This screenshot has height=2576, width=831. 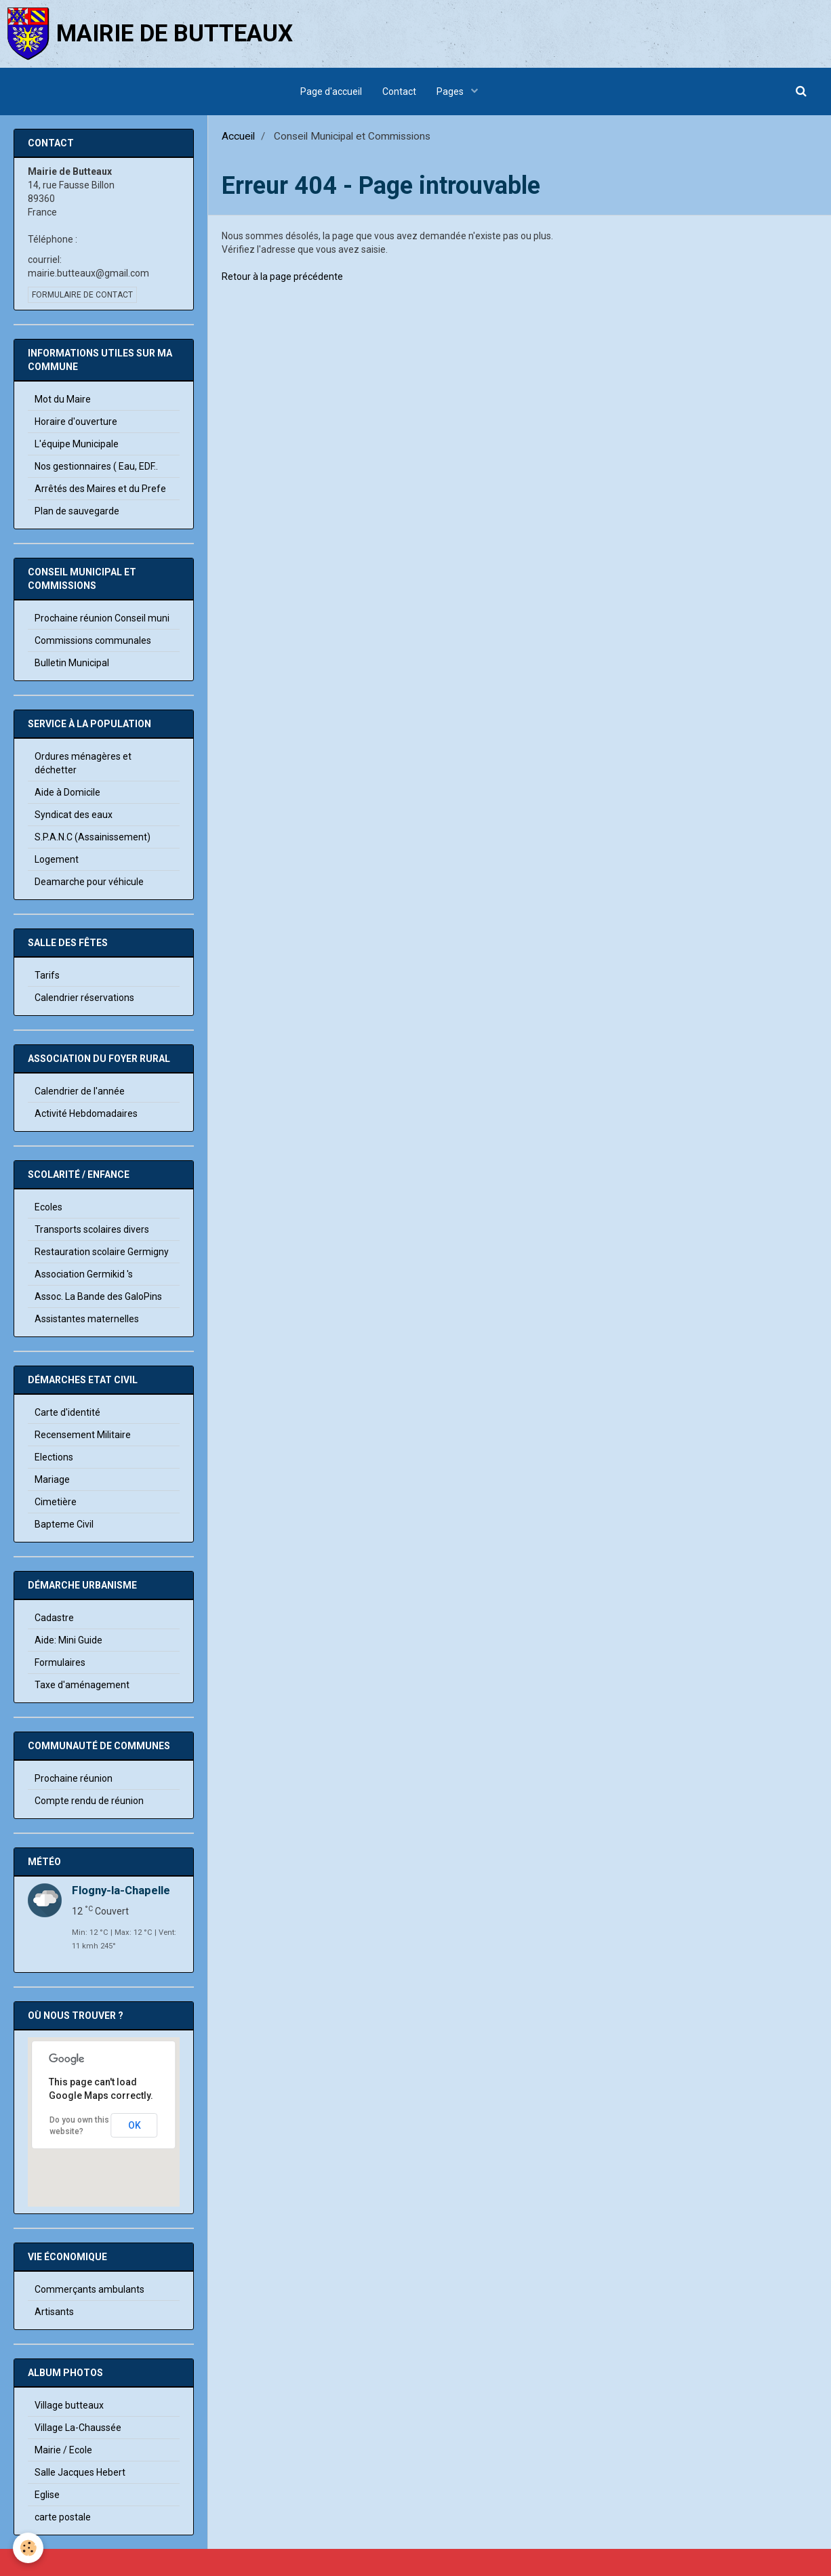 What do you see at coordinates (77, 511) in the screenshot?
I see `Plan de sauvegarde` at bounding box center [77, 511].